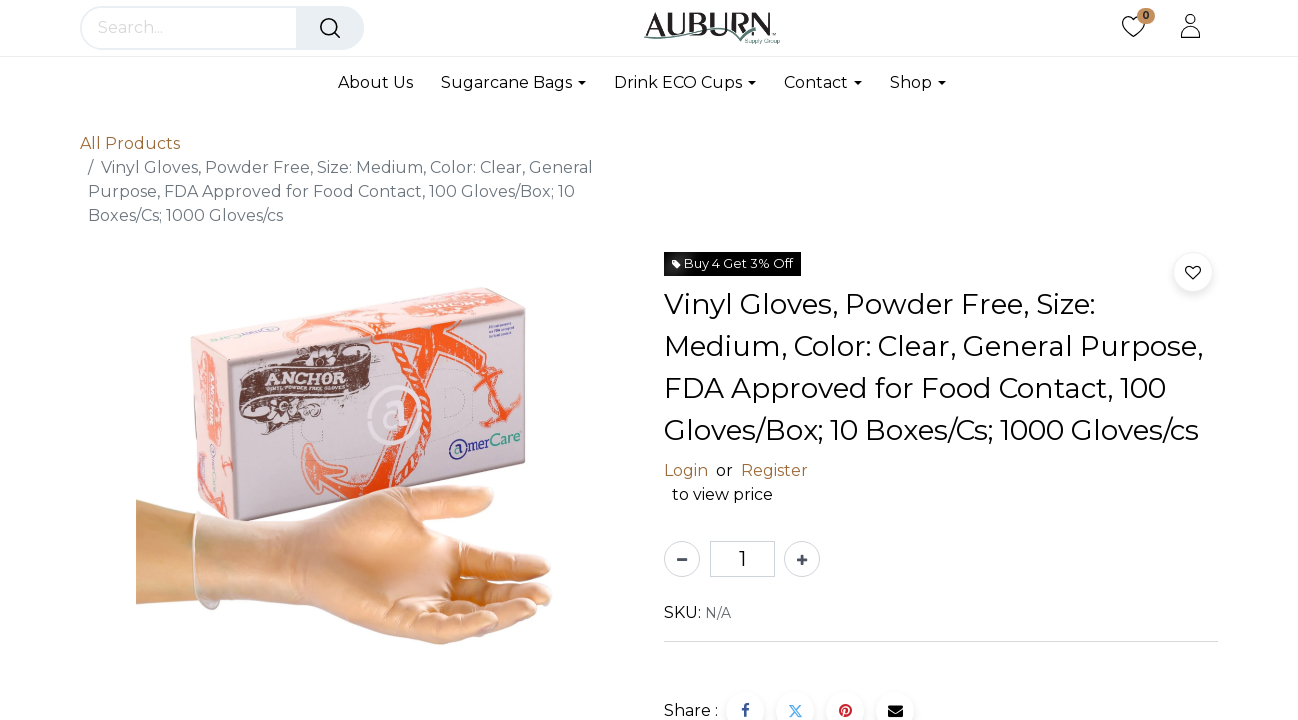 This screenshot has width=1298, height=720. What do you see at coordinates (382, 82) in the screenshot?
I see `[menuitem]` at bounding box center [382, 82].